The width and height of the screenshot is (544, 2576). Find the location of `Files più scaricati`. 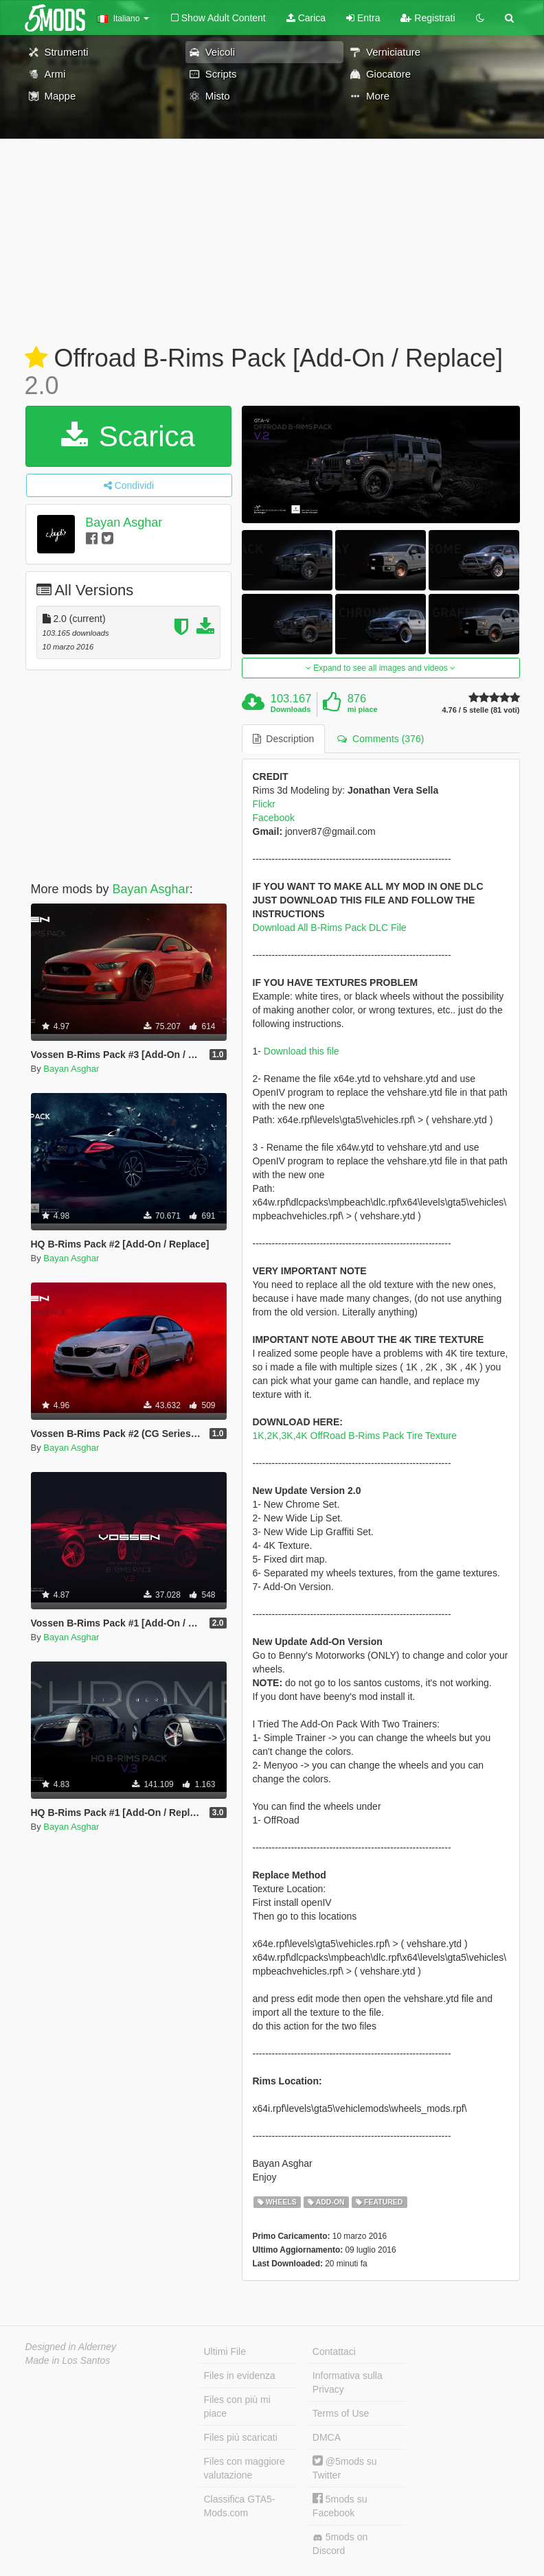

Files più scaricati is located at coordinates (240, 2437).